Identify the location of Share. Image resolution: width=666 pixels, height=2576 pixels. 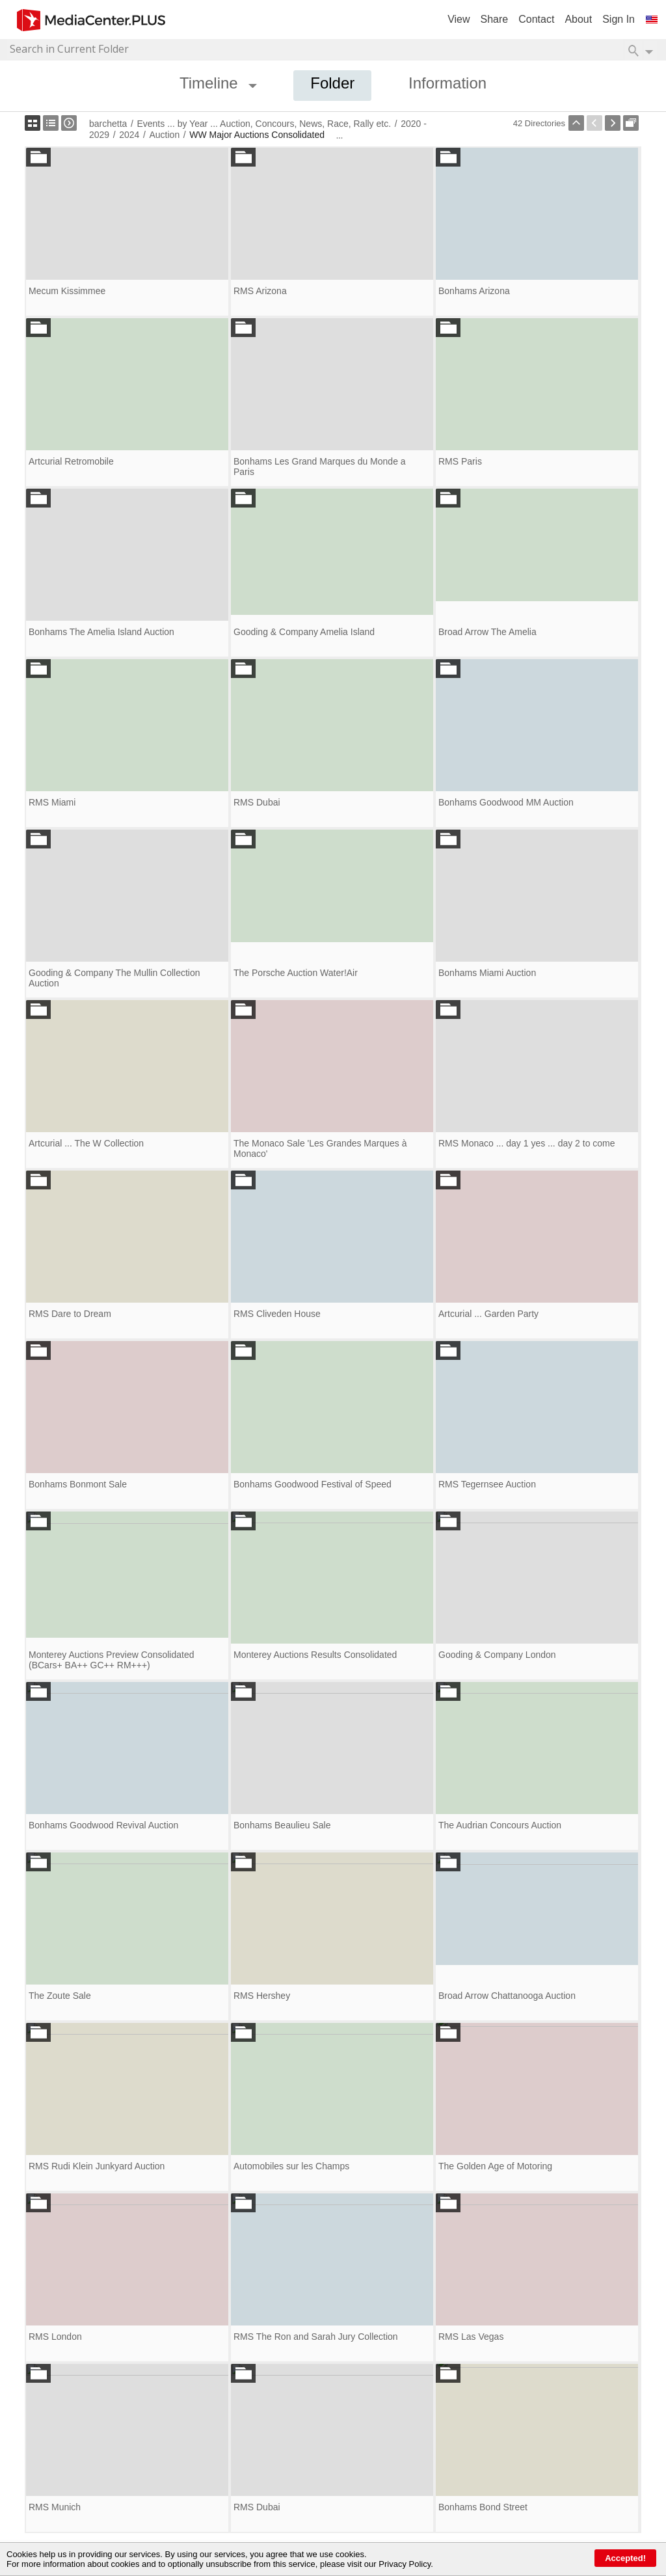
(495, 19).